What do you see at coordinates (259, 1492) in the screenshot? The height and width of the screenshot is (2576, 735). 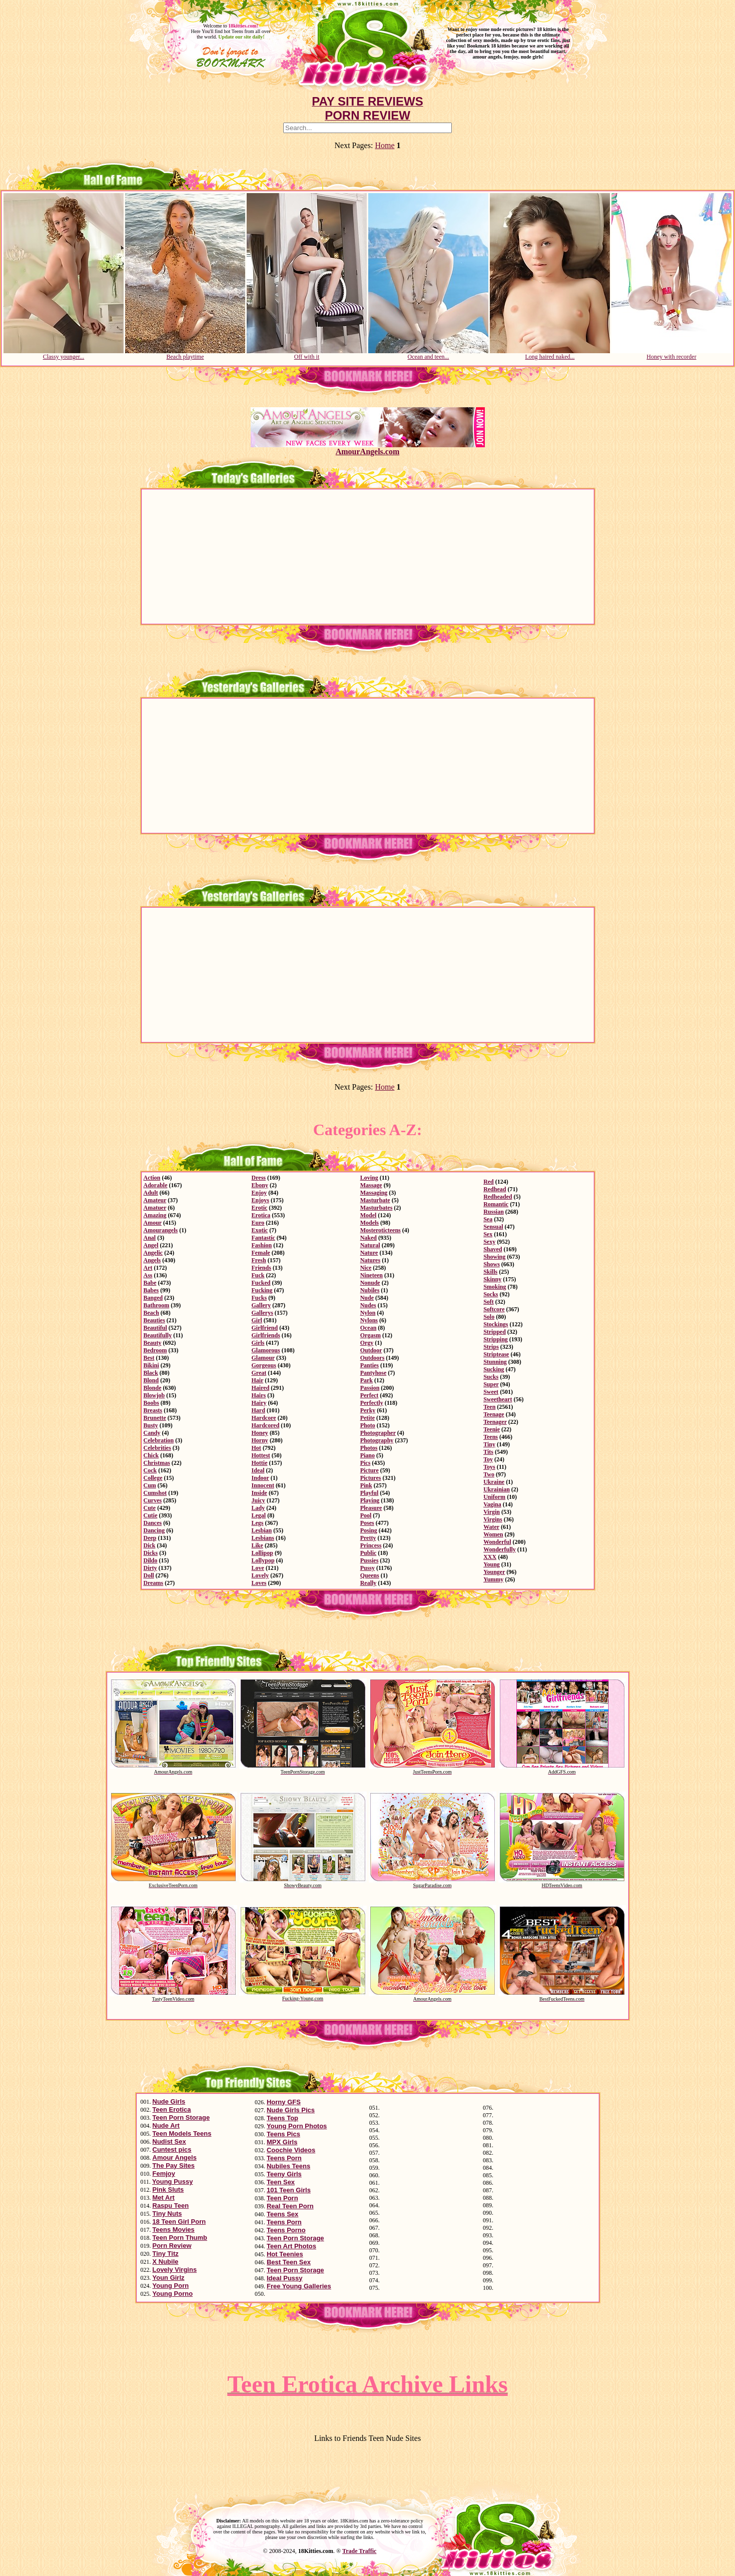 I see `Inside` at bounding box center [259, 1492].